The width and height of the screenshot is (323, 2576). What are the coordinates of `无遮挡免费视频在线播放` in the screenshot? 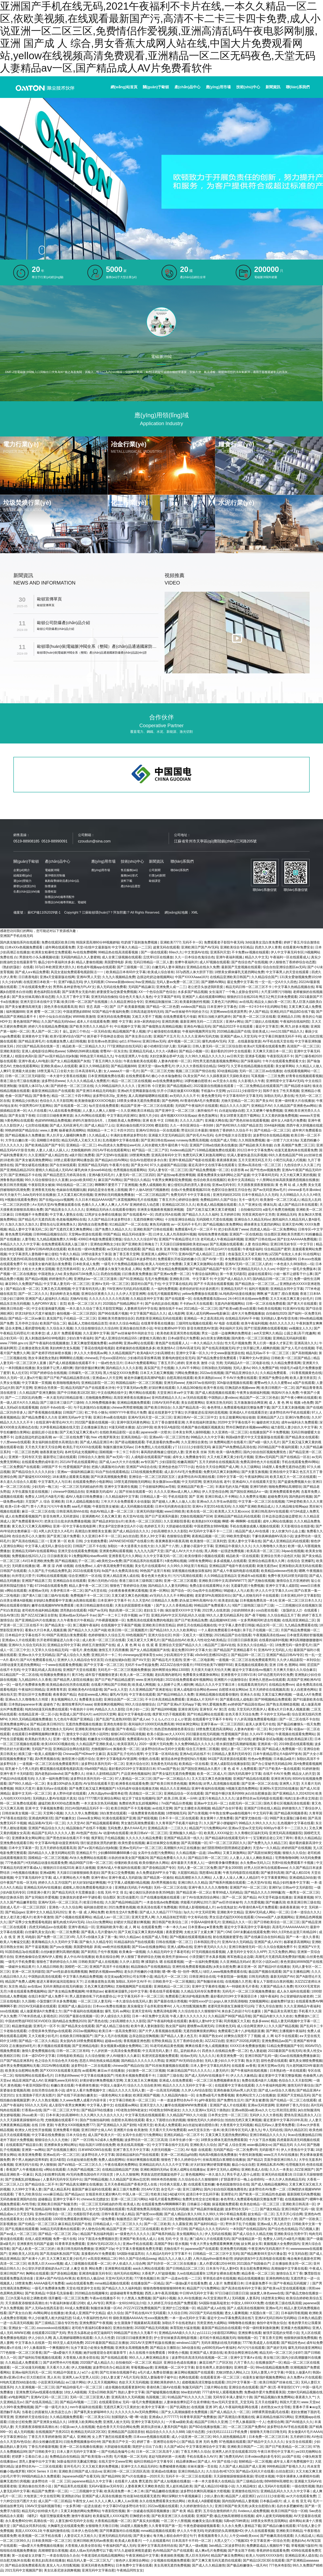 It's located at (84, 1727).